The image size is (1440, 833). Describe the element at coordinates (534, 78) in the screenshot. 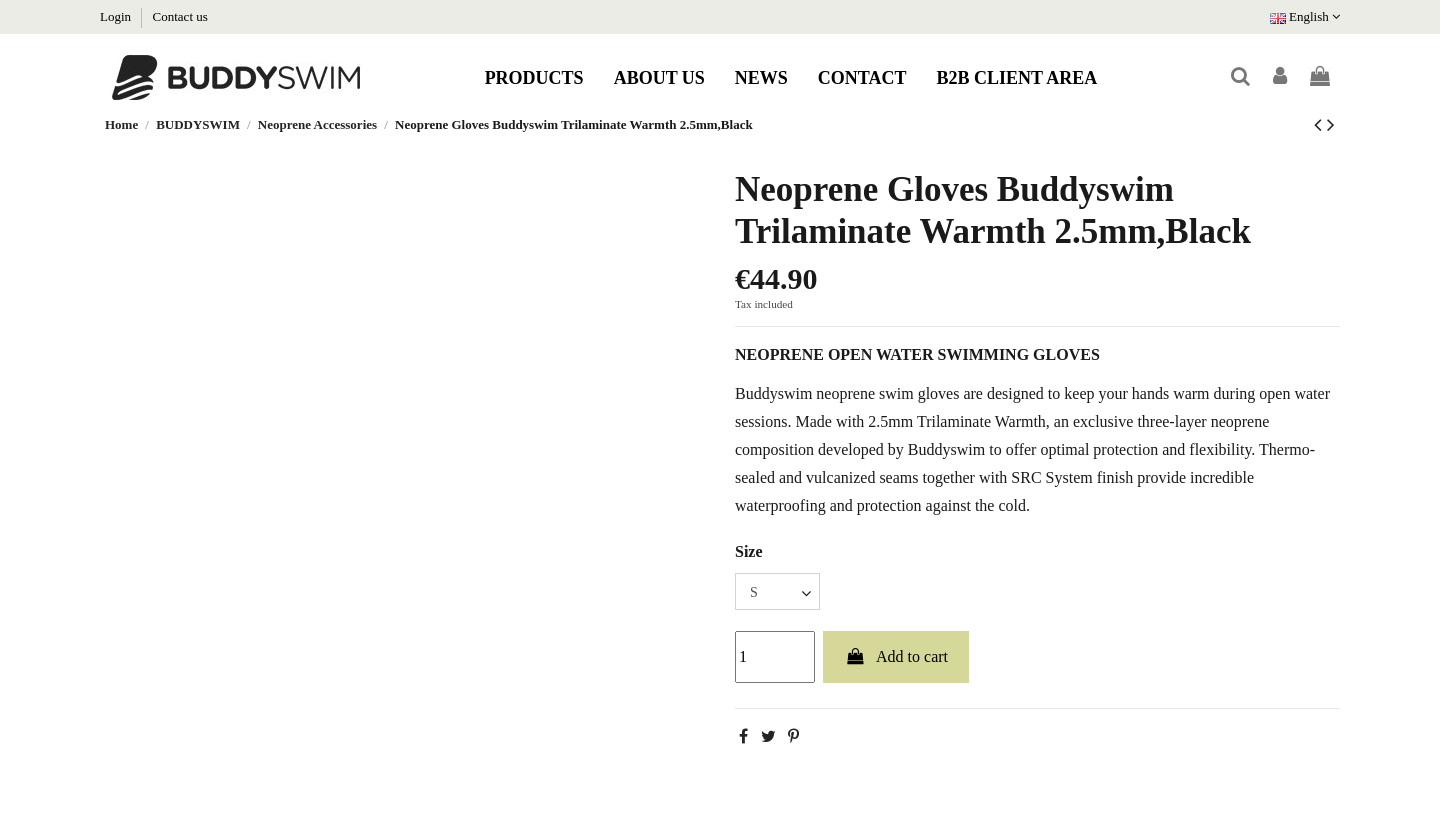

I see `[button]` at that location.